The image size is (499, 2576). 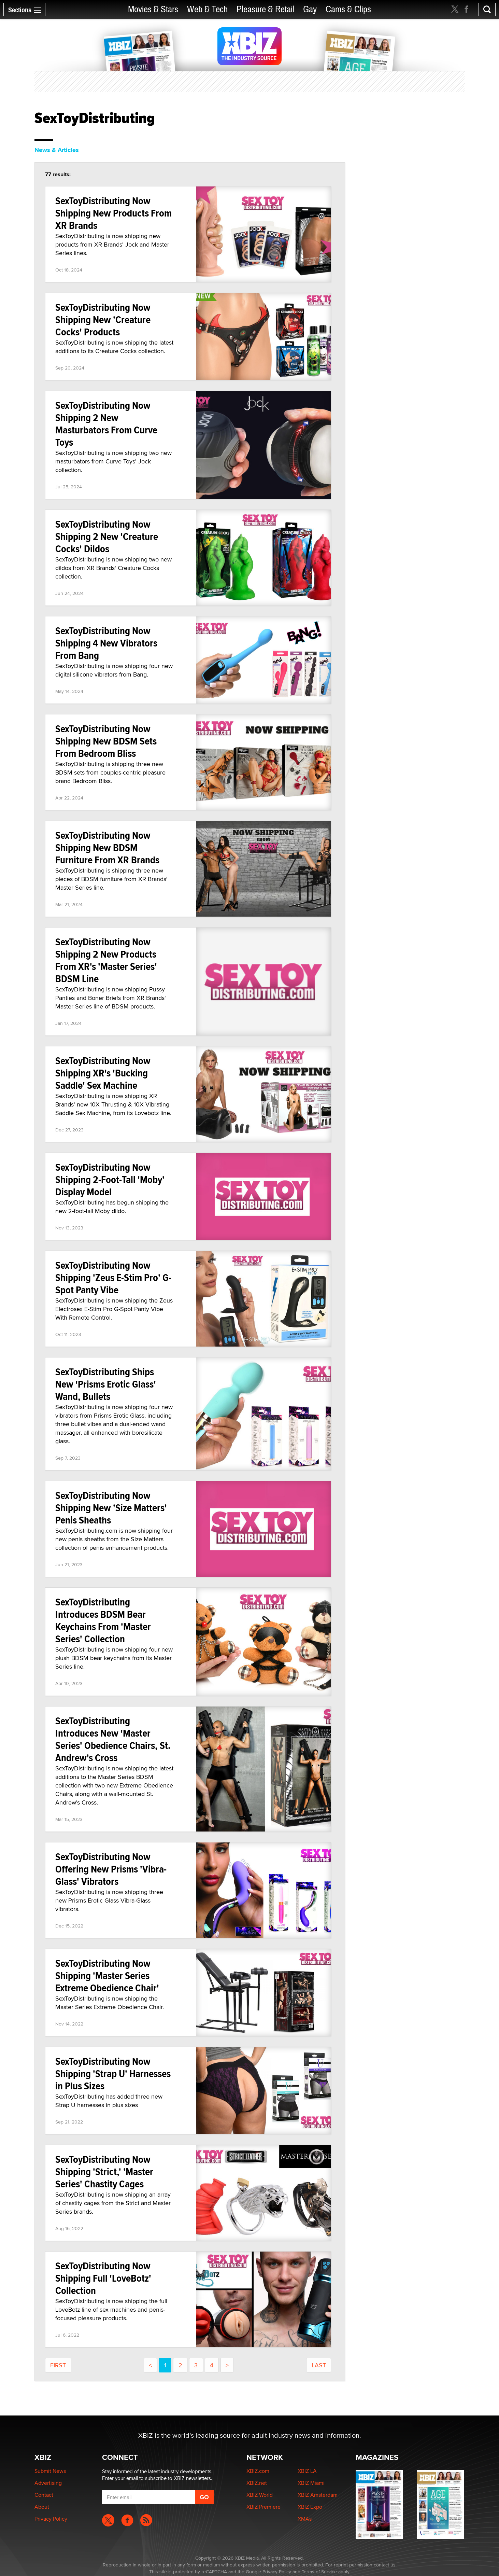 What do you see at coordinates (319, 2365) in the screenshot?
I see `last` at bounding box center [319, 2365].